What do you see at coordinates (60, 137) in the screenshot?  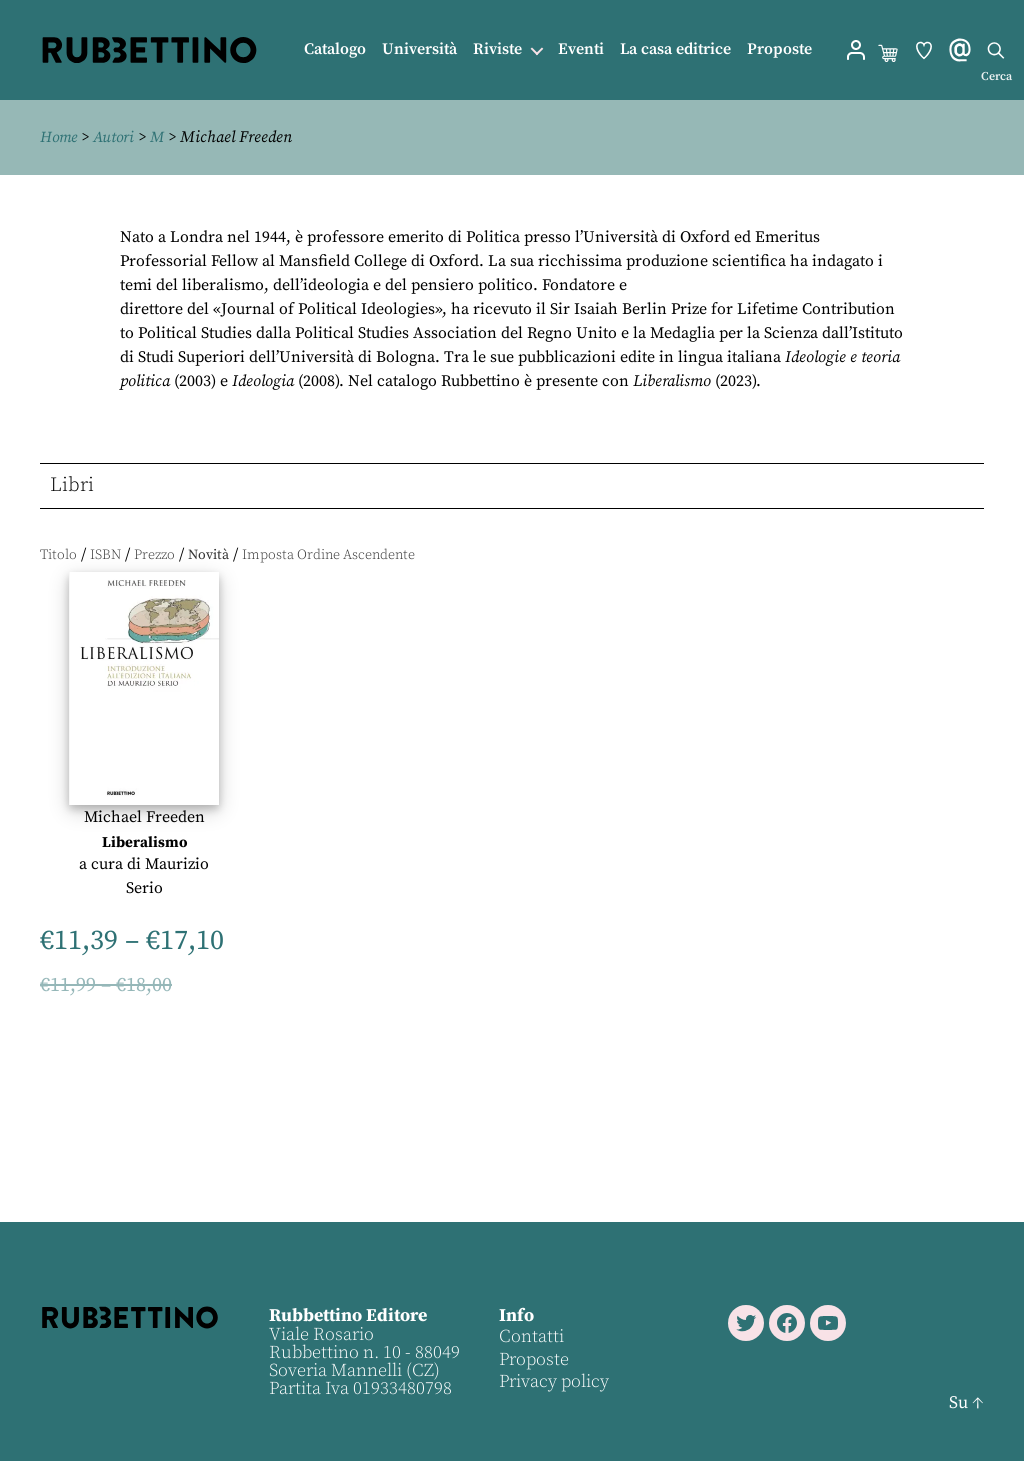 I see `Home` at bounding box center [60, 137].